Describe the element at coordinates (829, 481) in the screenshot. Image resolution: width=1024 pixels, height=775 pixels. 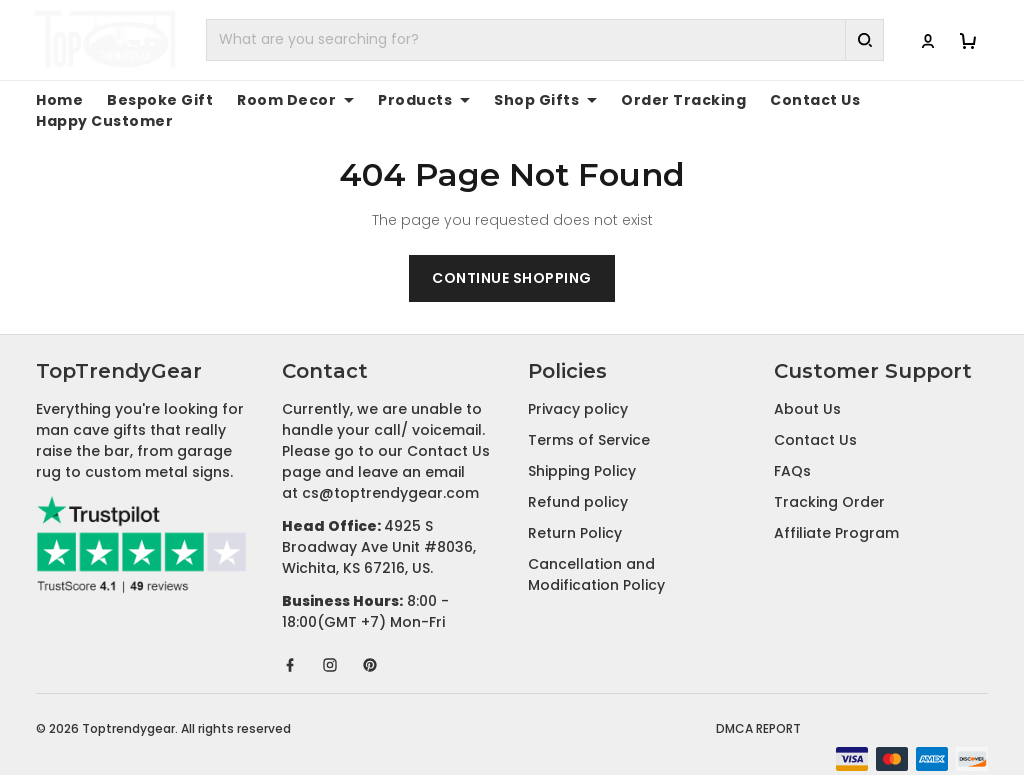
I see `Tracking Order` at that location.